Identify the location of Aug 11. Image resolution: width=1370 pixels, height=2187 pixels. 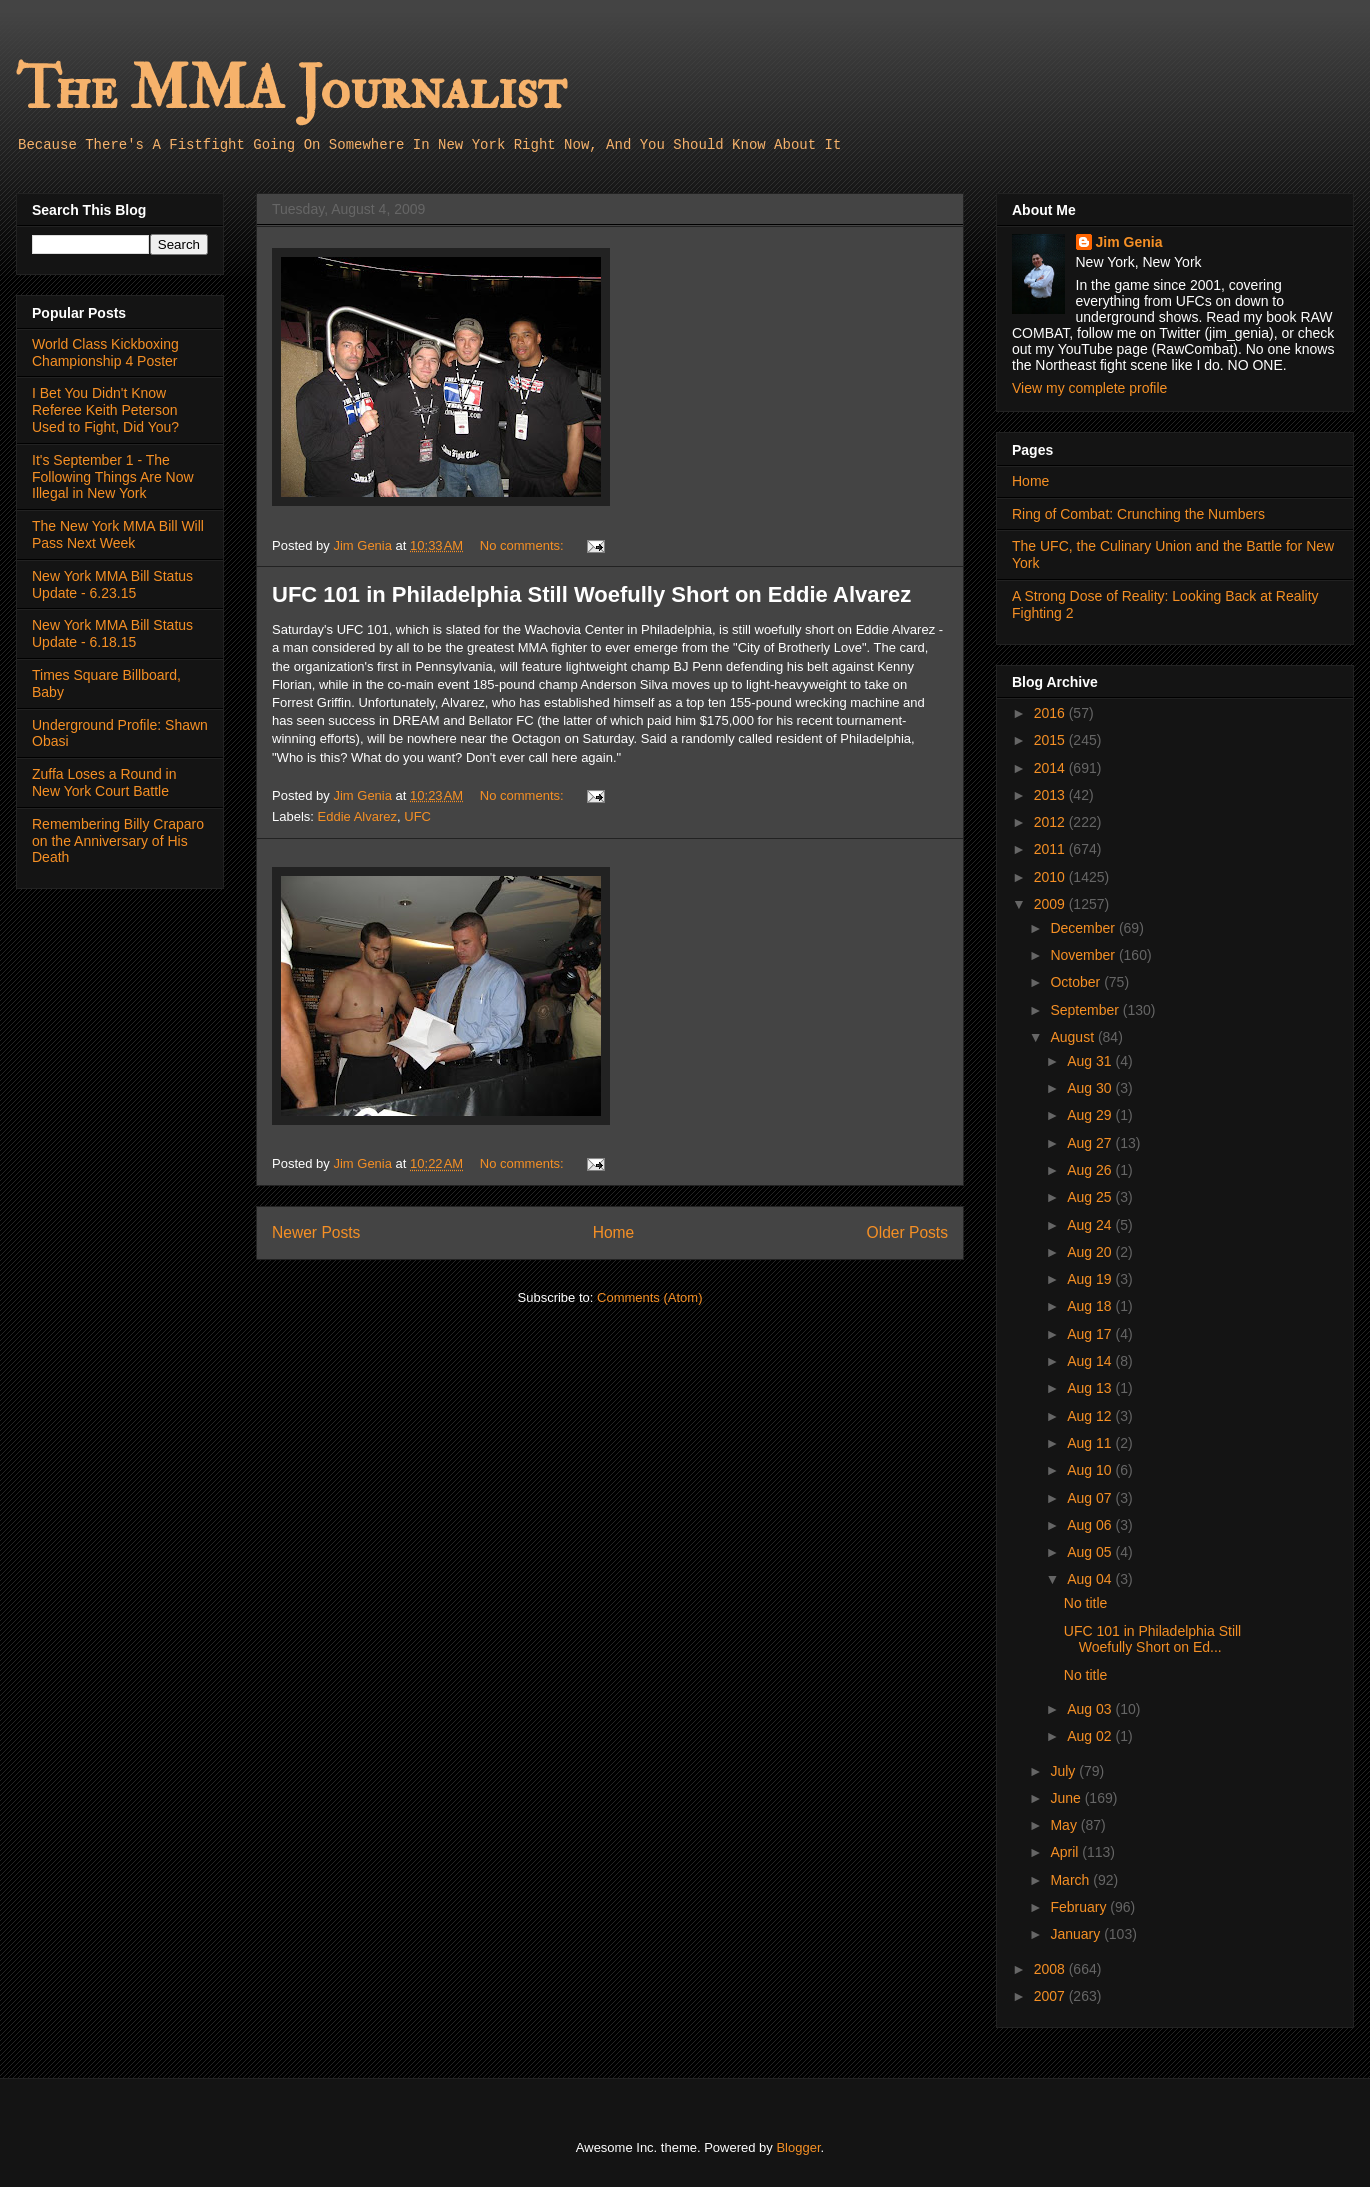
(1091, 1443).